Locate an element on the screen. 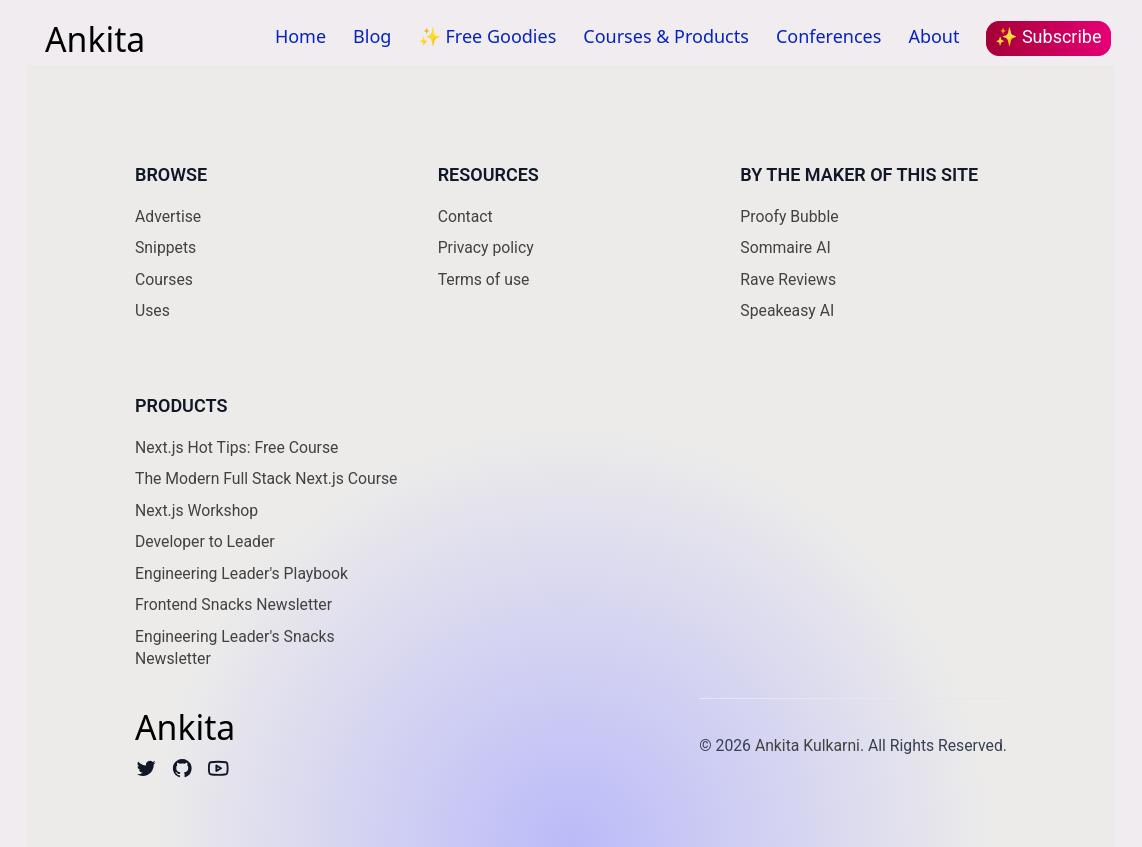 The height and width of the screenshot is (847, 1142). Developer to Leader is located at coordinates (205, 541).